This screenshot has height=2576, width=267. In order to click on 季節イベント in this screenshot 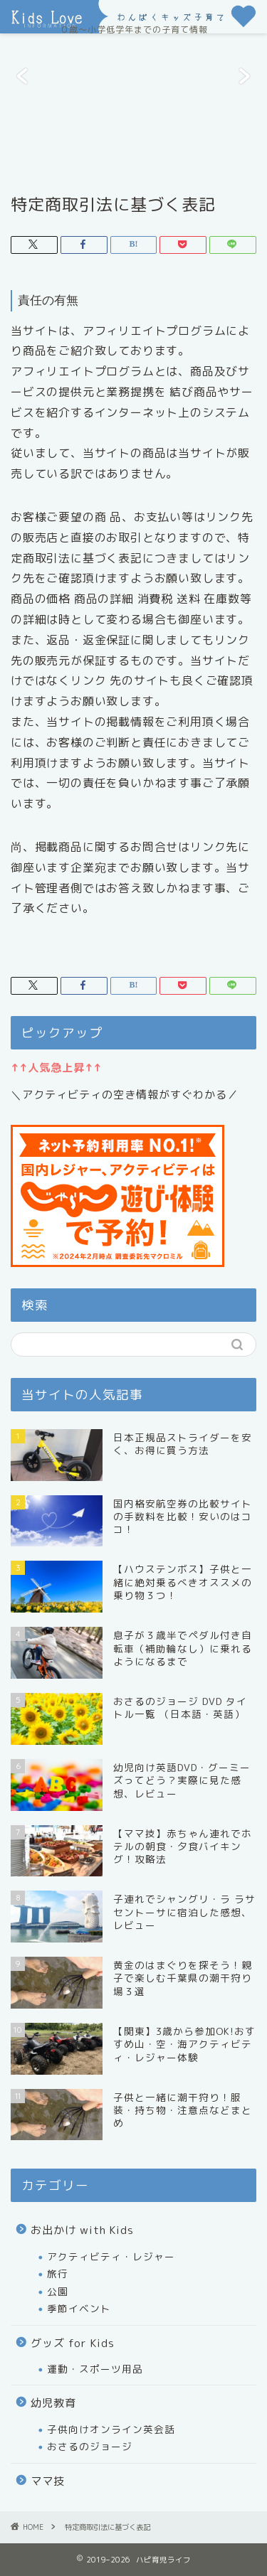, I will do `click(79, 2308)`.